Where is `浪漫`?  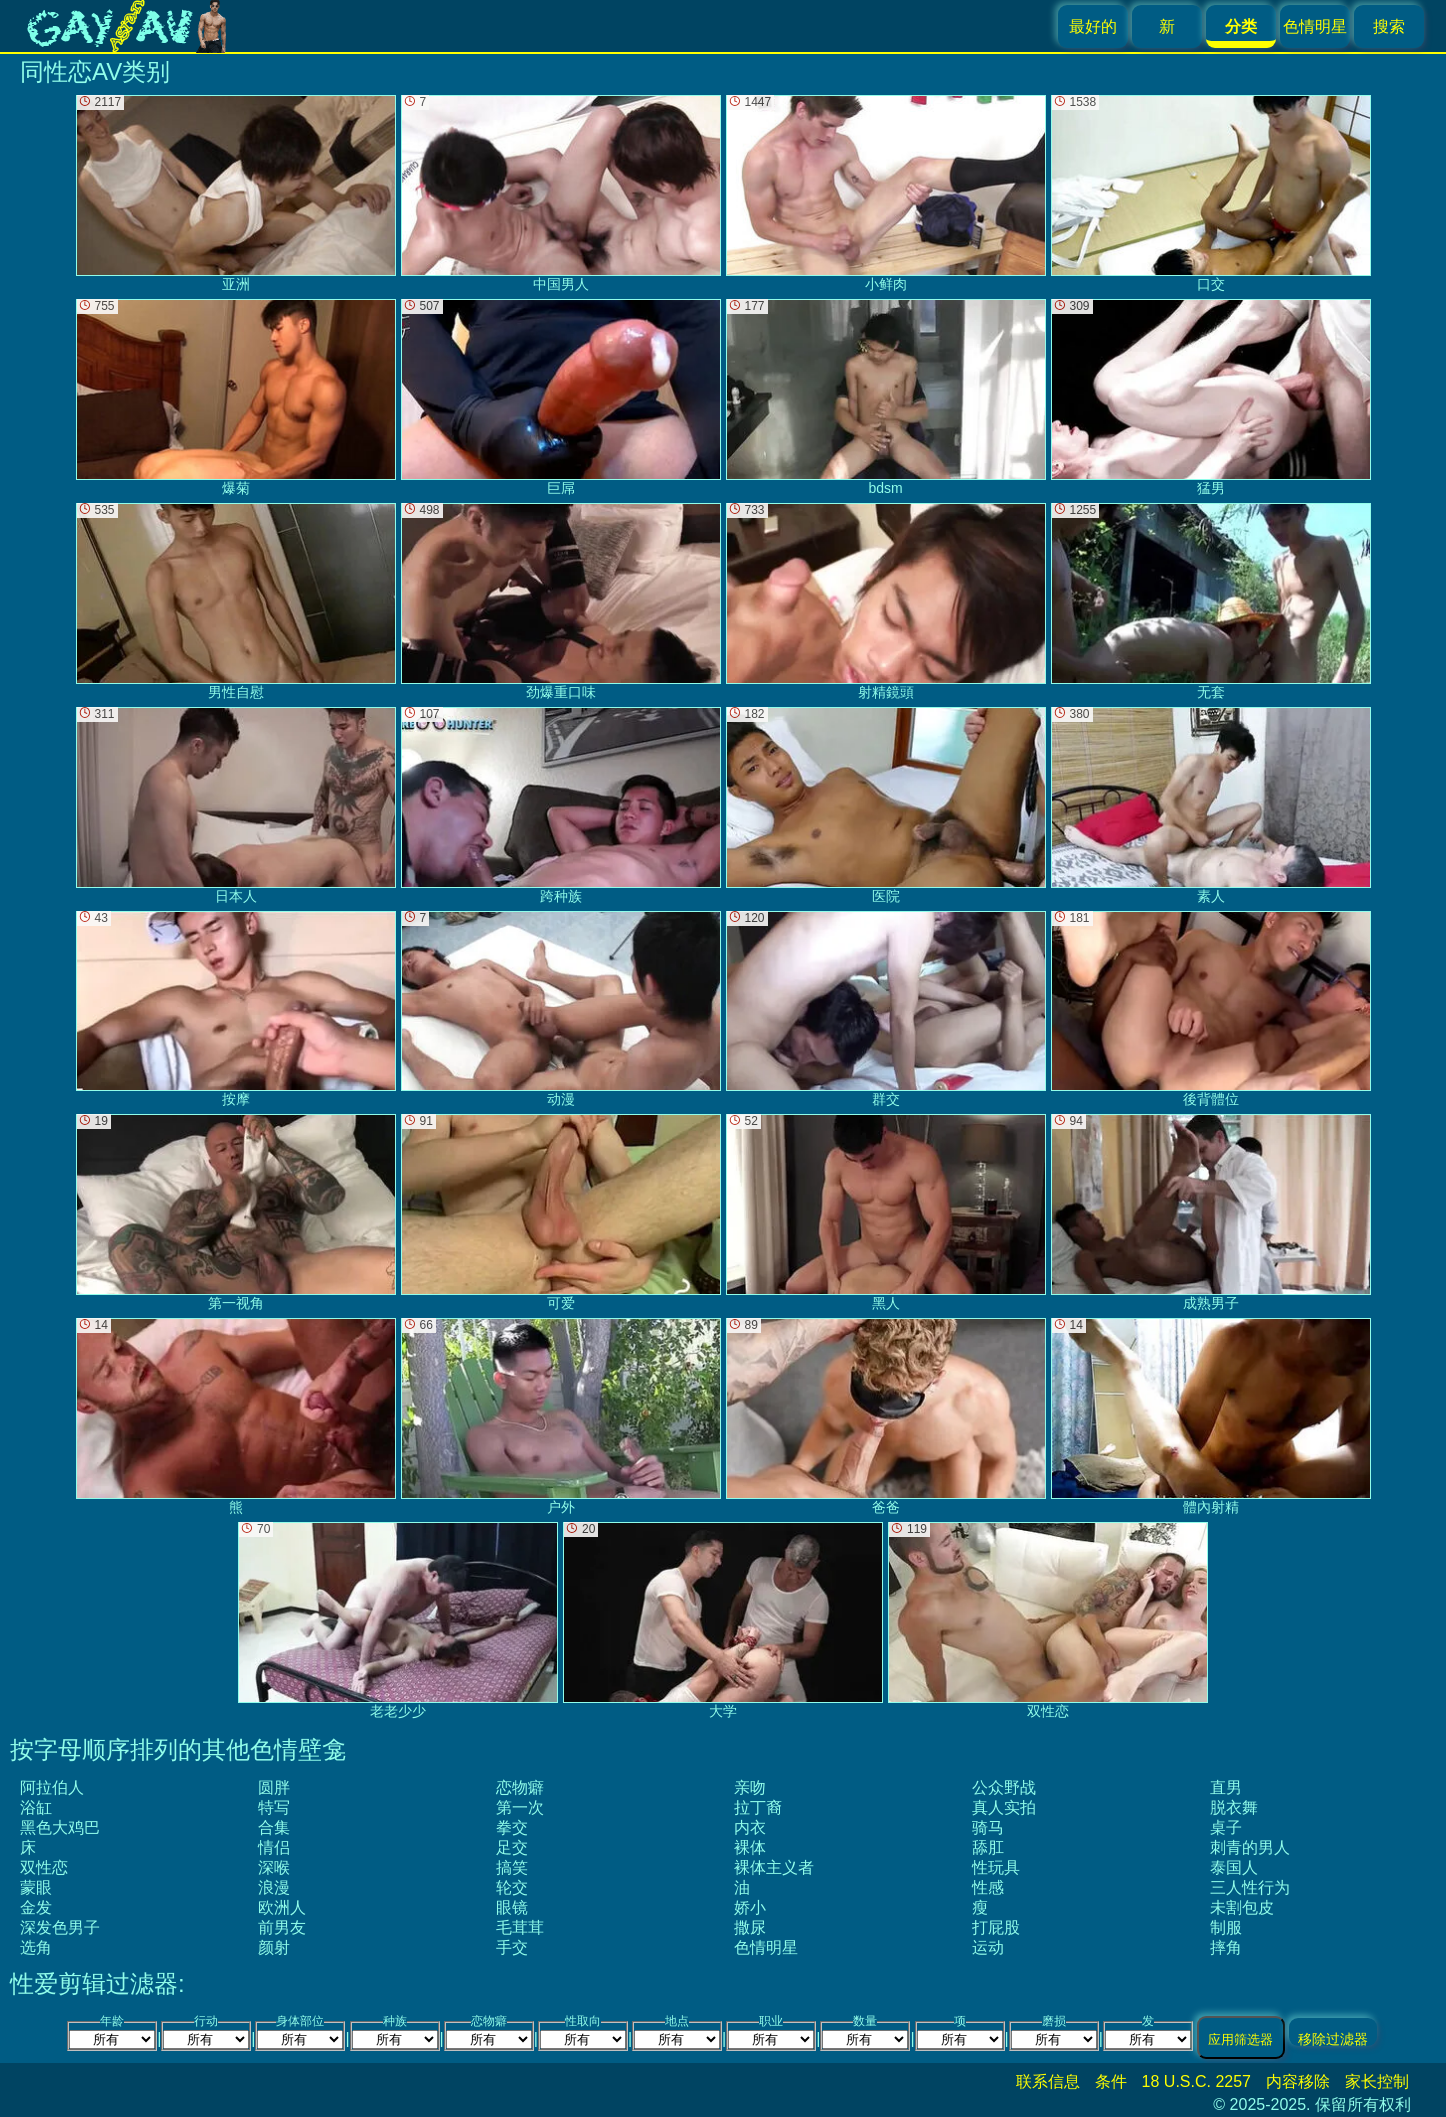 浪漫 is located at coordinates (274, 1887).